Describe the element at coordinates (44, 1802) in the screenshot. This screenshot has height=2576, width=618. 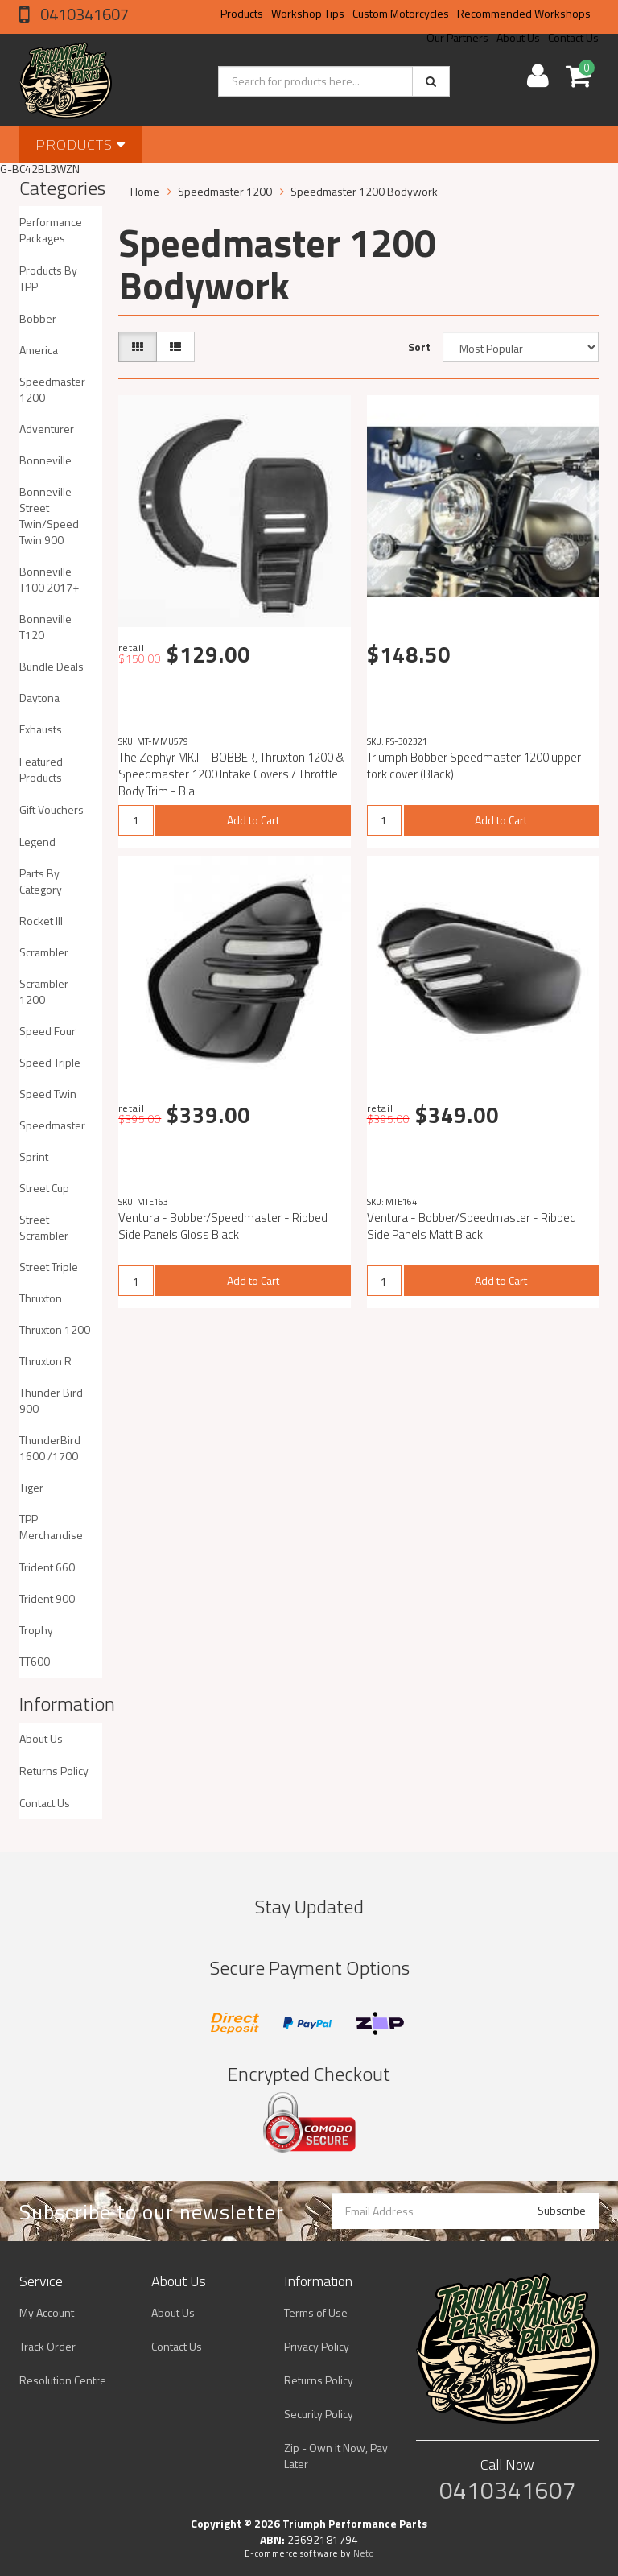
I see `Contact Us` at that location.